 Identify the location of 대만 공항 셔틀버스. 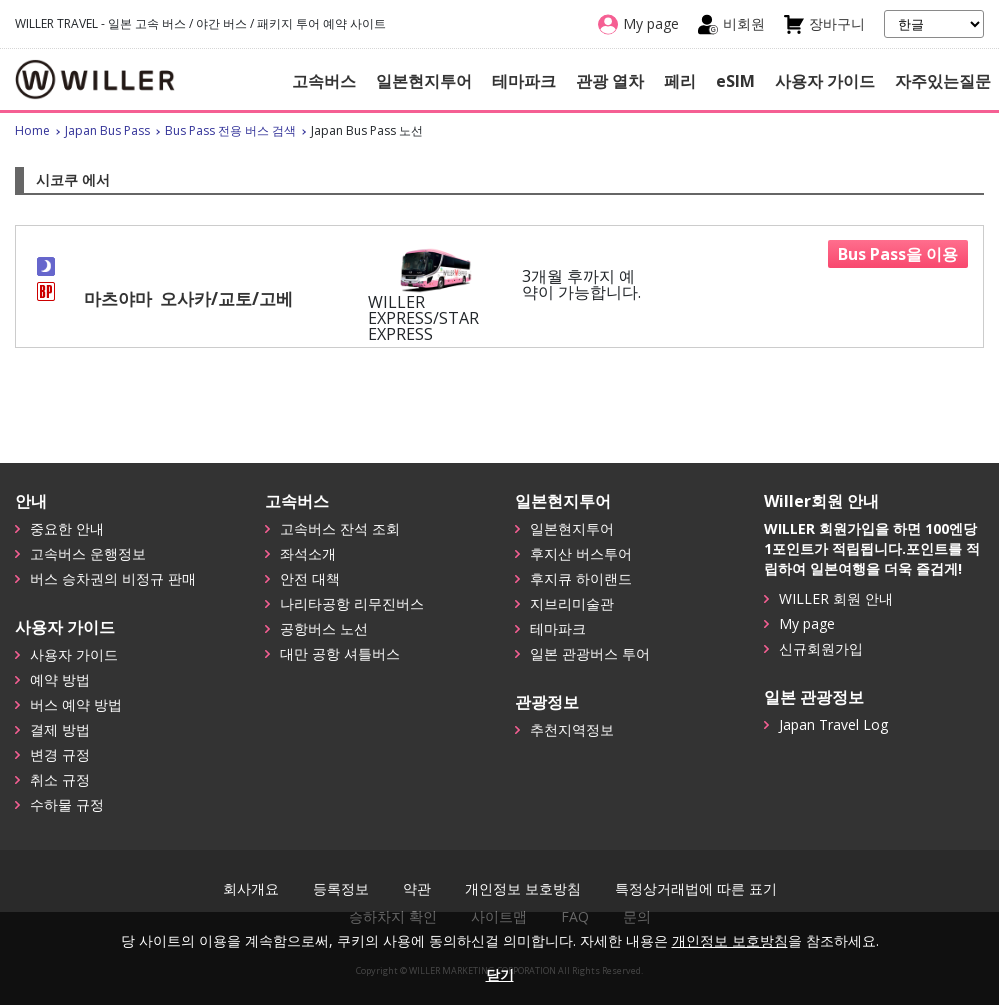
(340, 653).